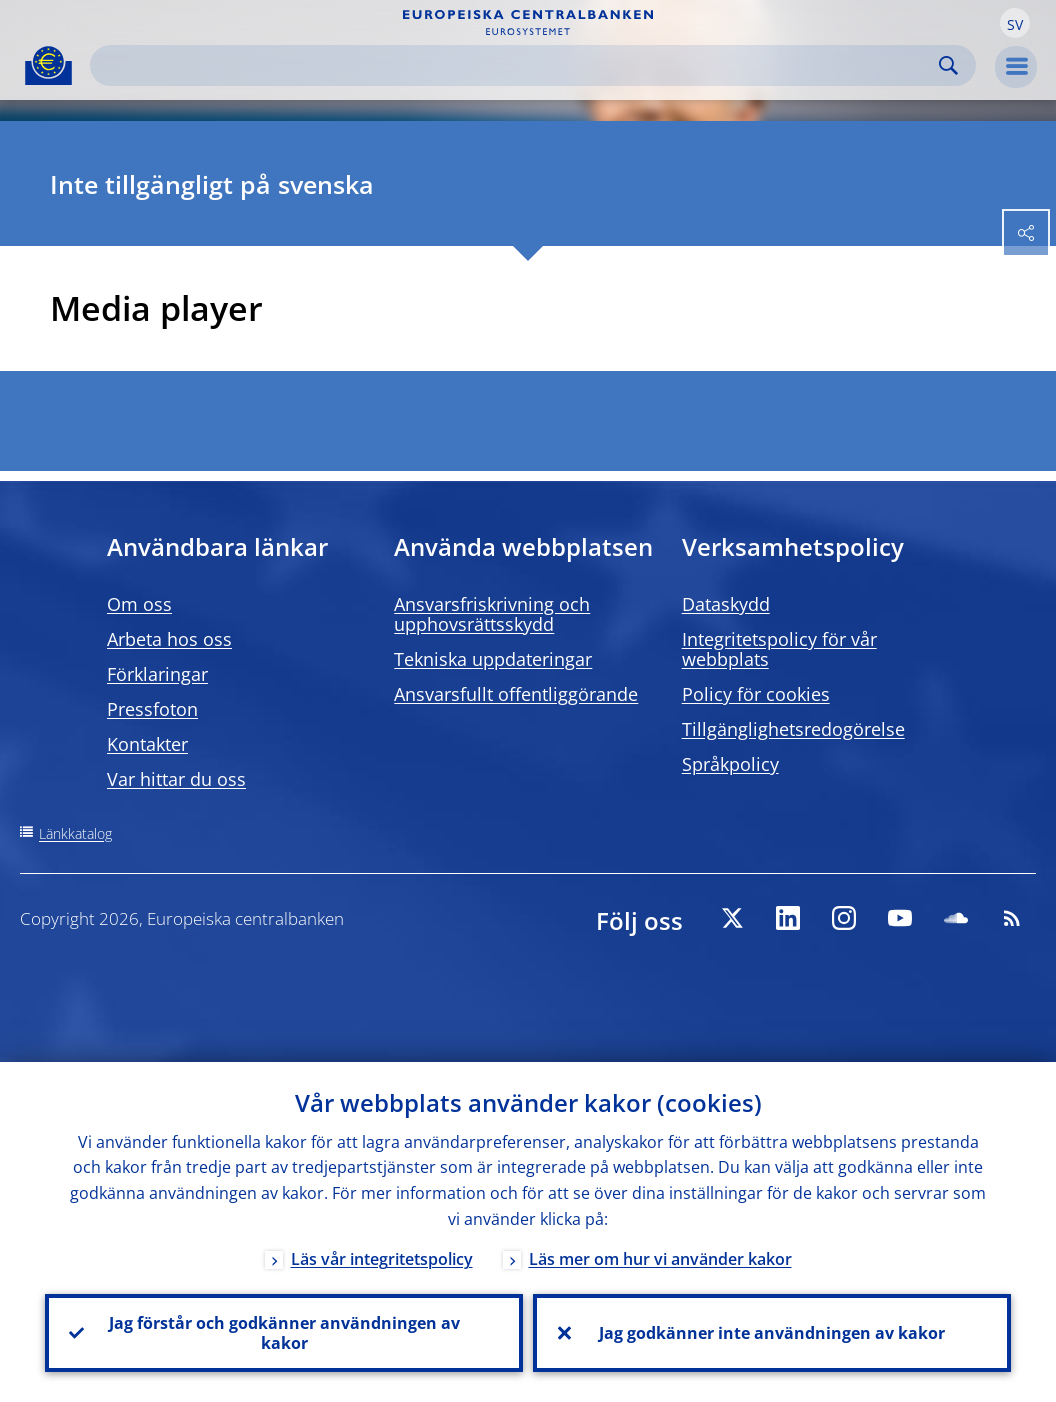 The width and height of the screenshot is (1056, 1402). I want to click on Jag godkänner inte användningen av kakor, so click(772, 1333).